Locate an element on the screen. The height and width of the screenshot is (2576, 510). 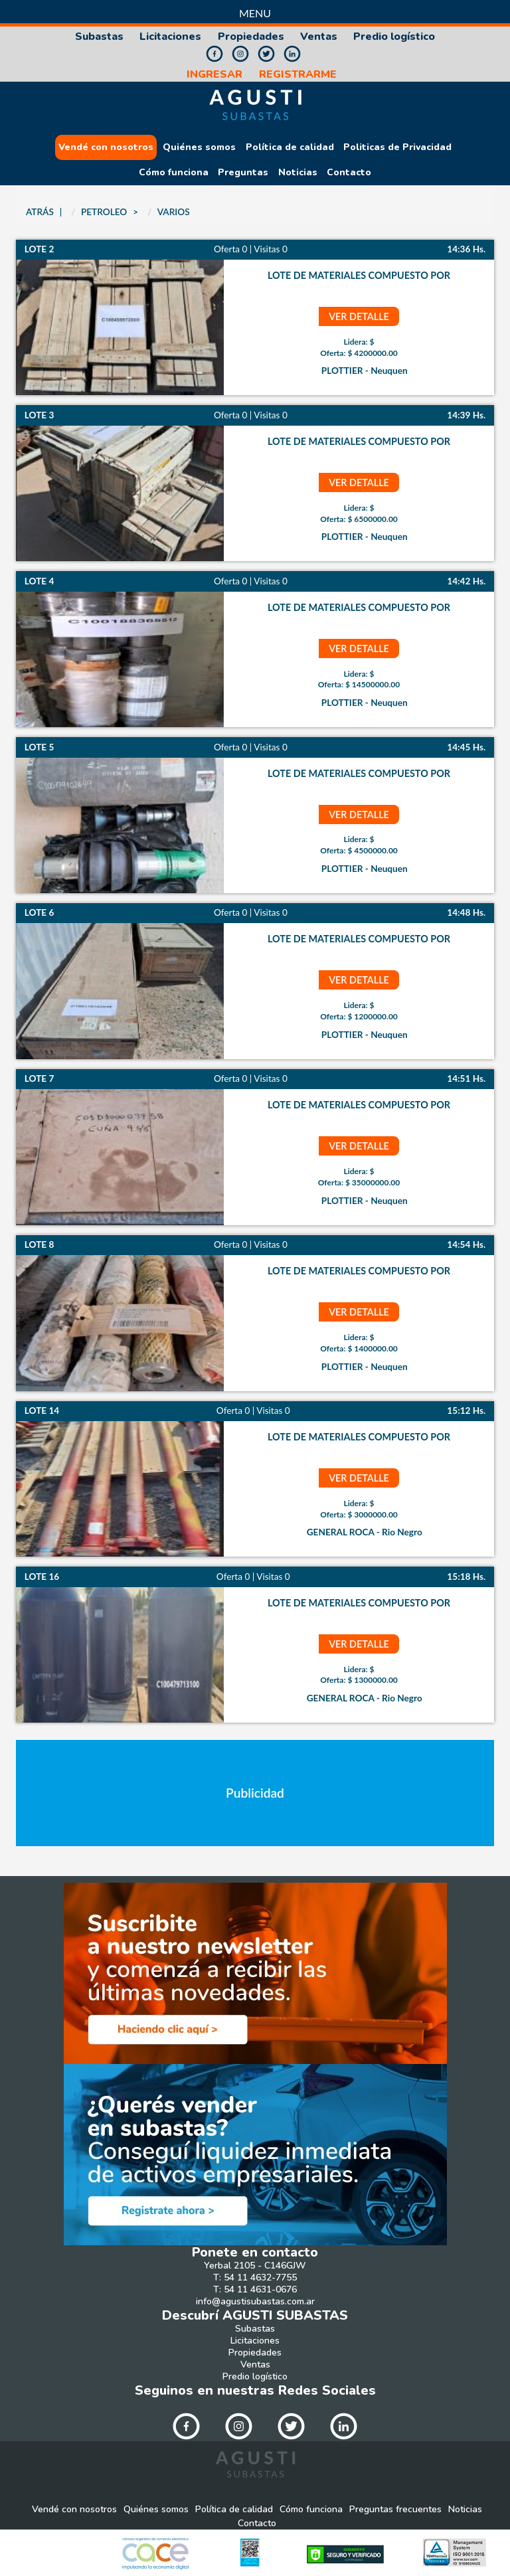
REGISTRARME is located at coordinates (298, 75).